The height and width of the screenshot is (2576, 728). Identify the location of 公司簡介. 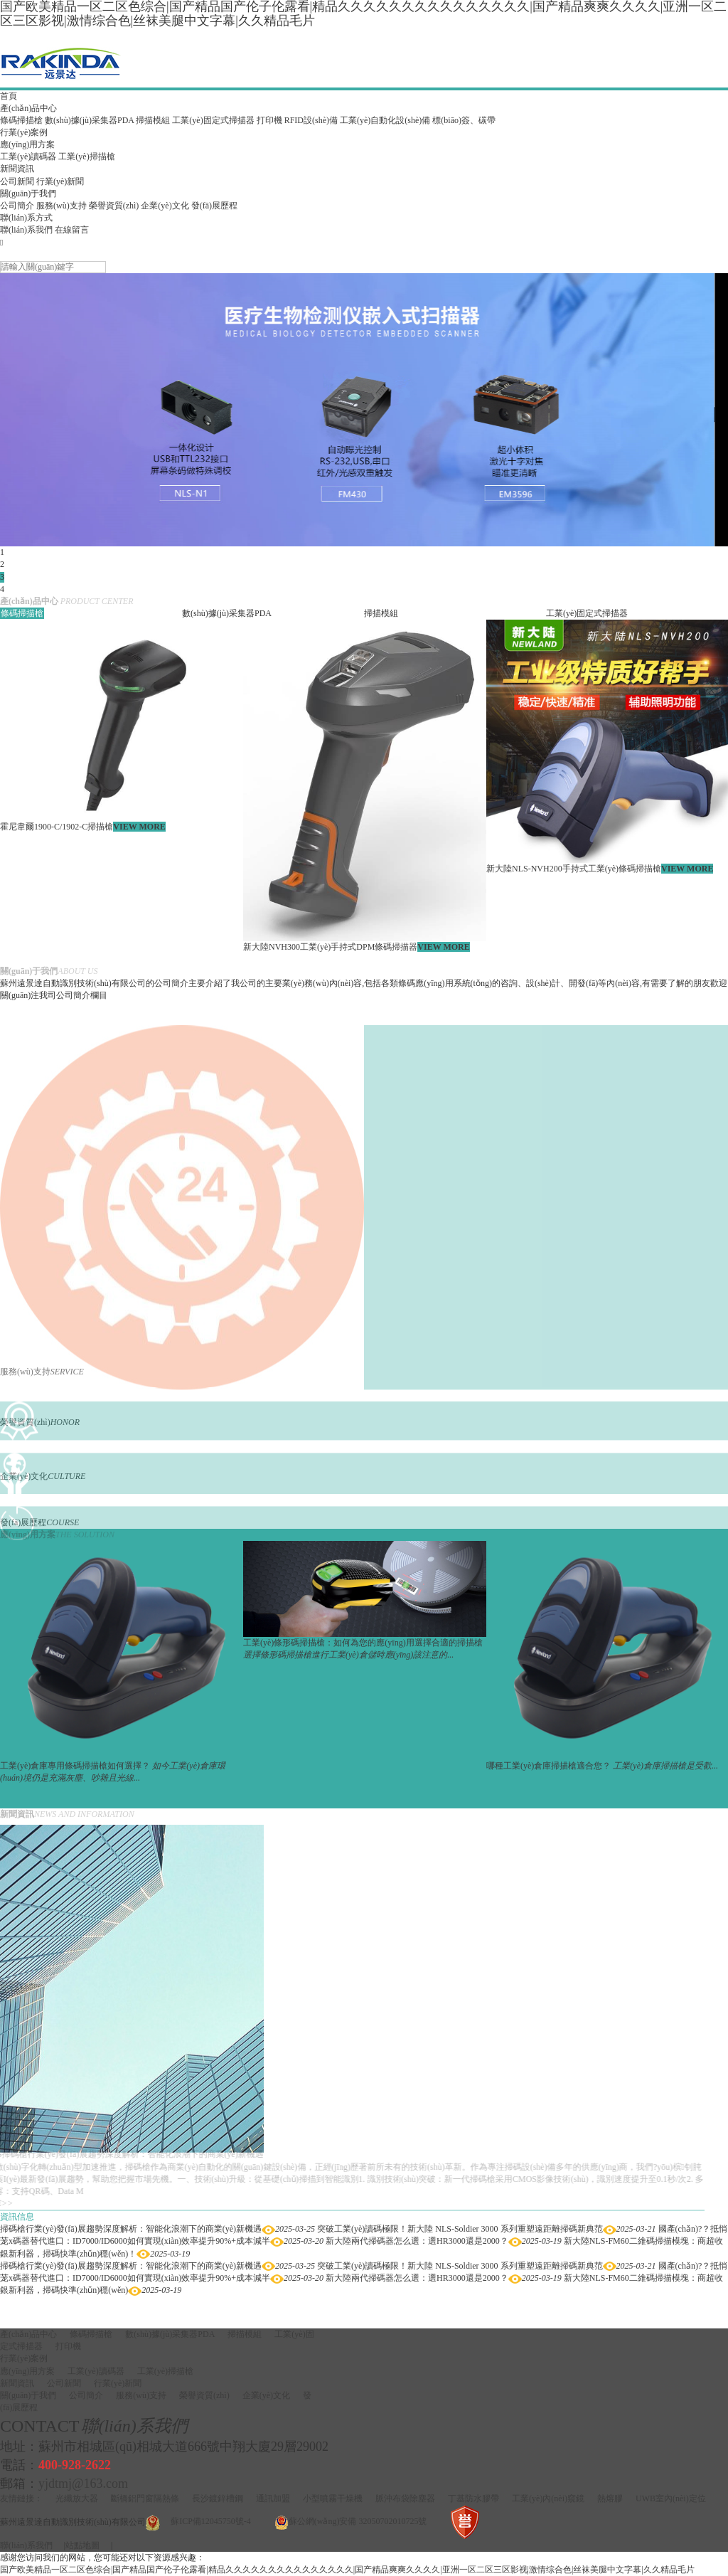
(17, 206).